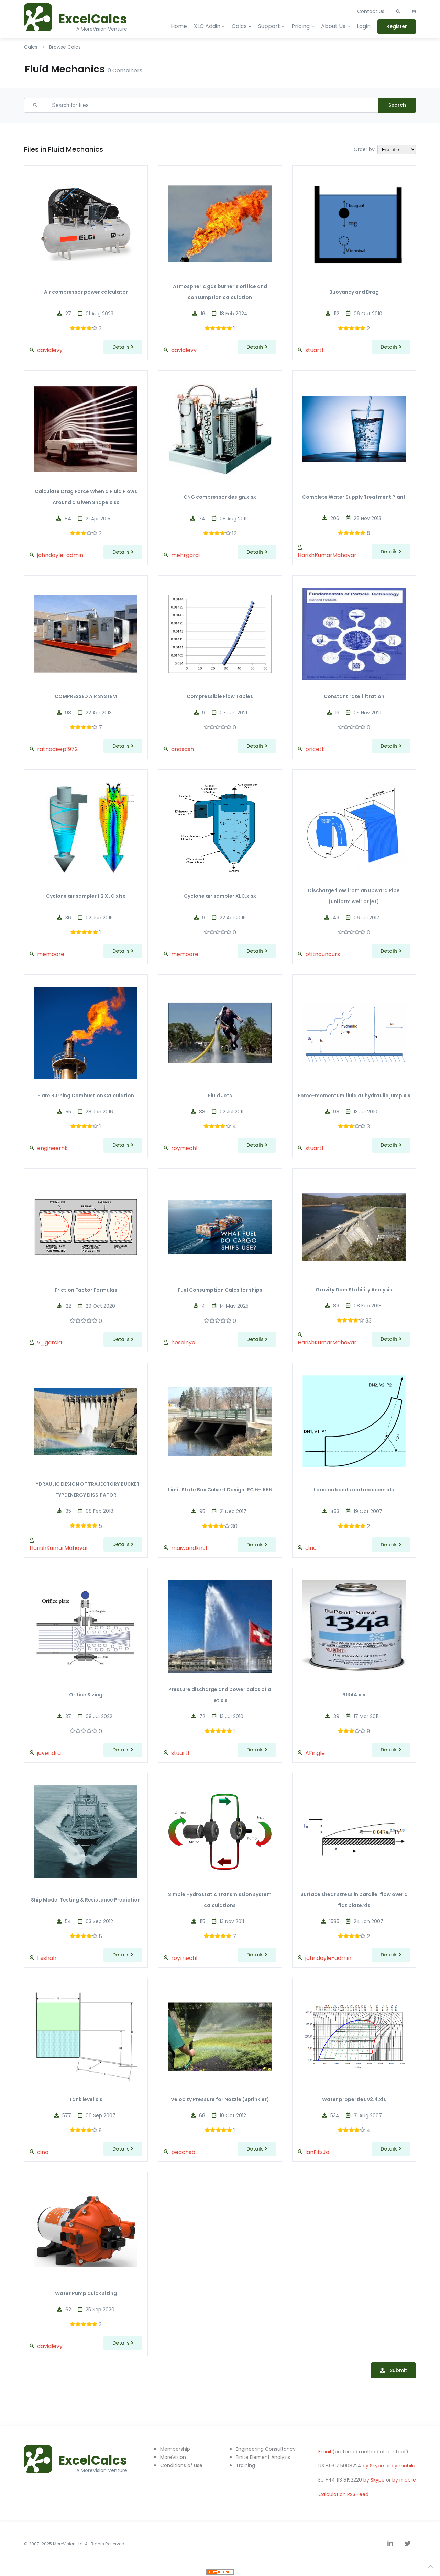  Describe the element at coordinates (122, 346) in the screenshot. I see `Details` at that location.